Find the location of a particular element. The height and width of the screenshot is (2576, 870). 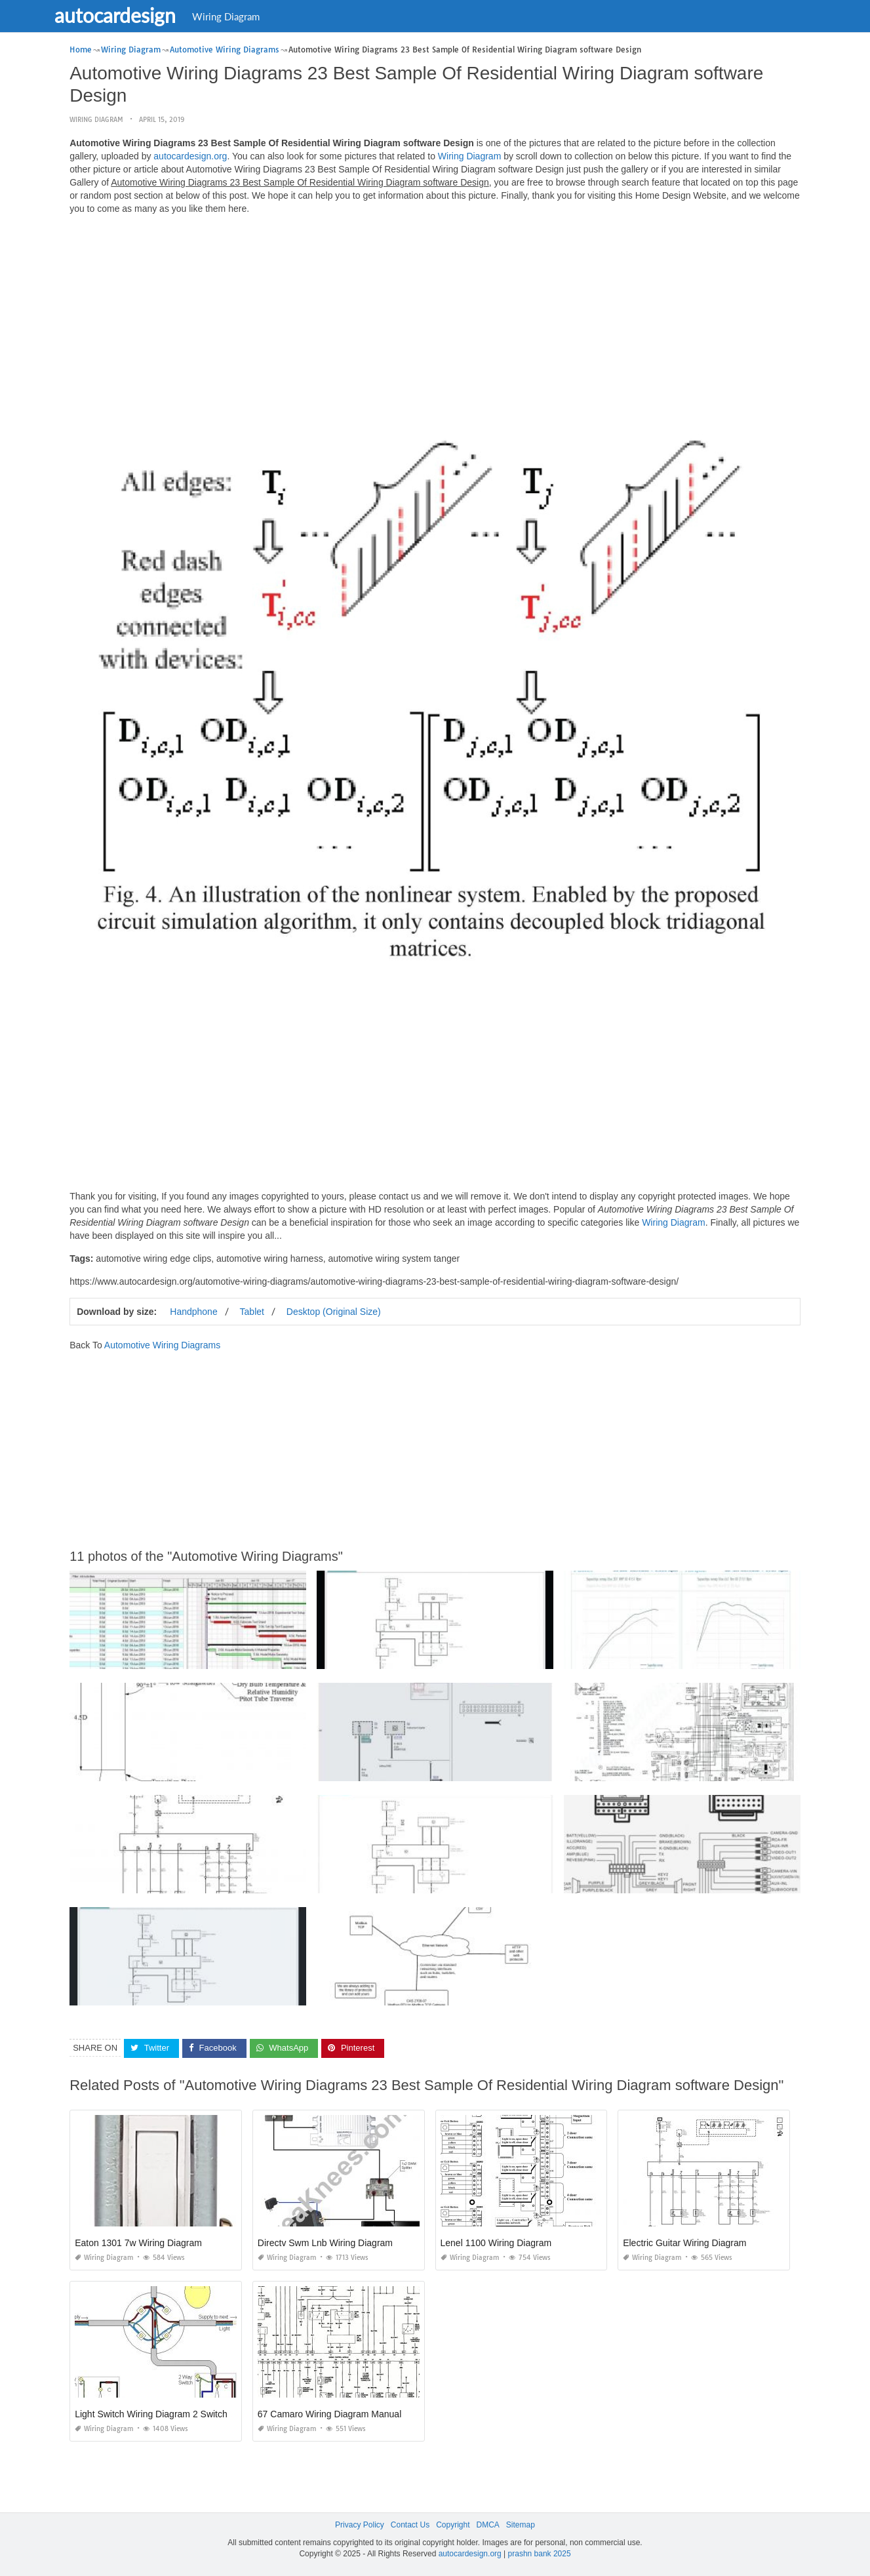

prashn bank 2025 is located at coordinates (539, 2553).